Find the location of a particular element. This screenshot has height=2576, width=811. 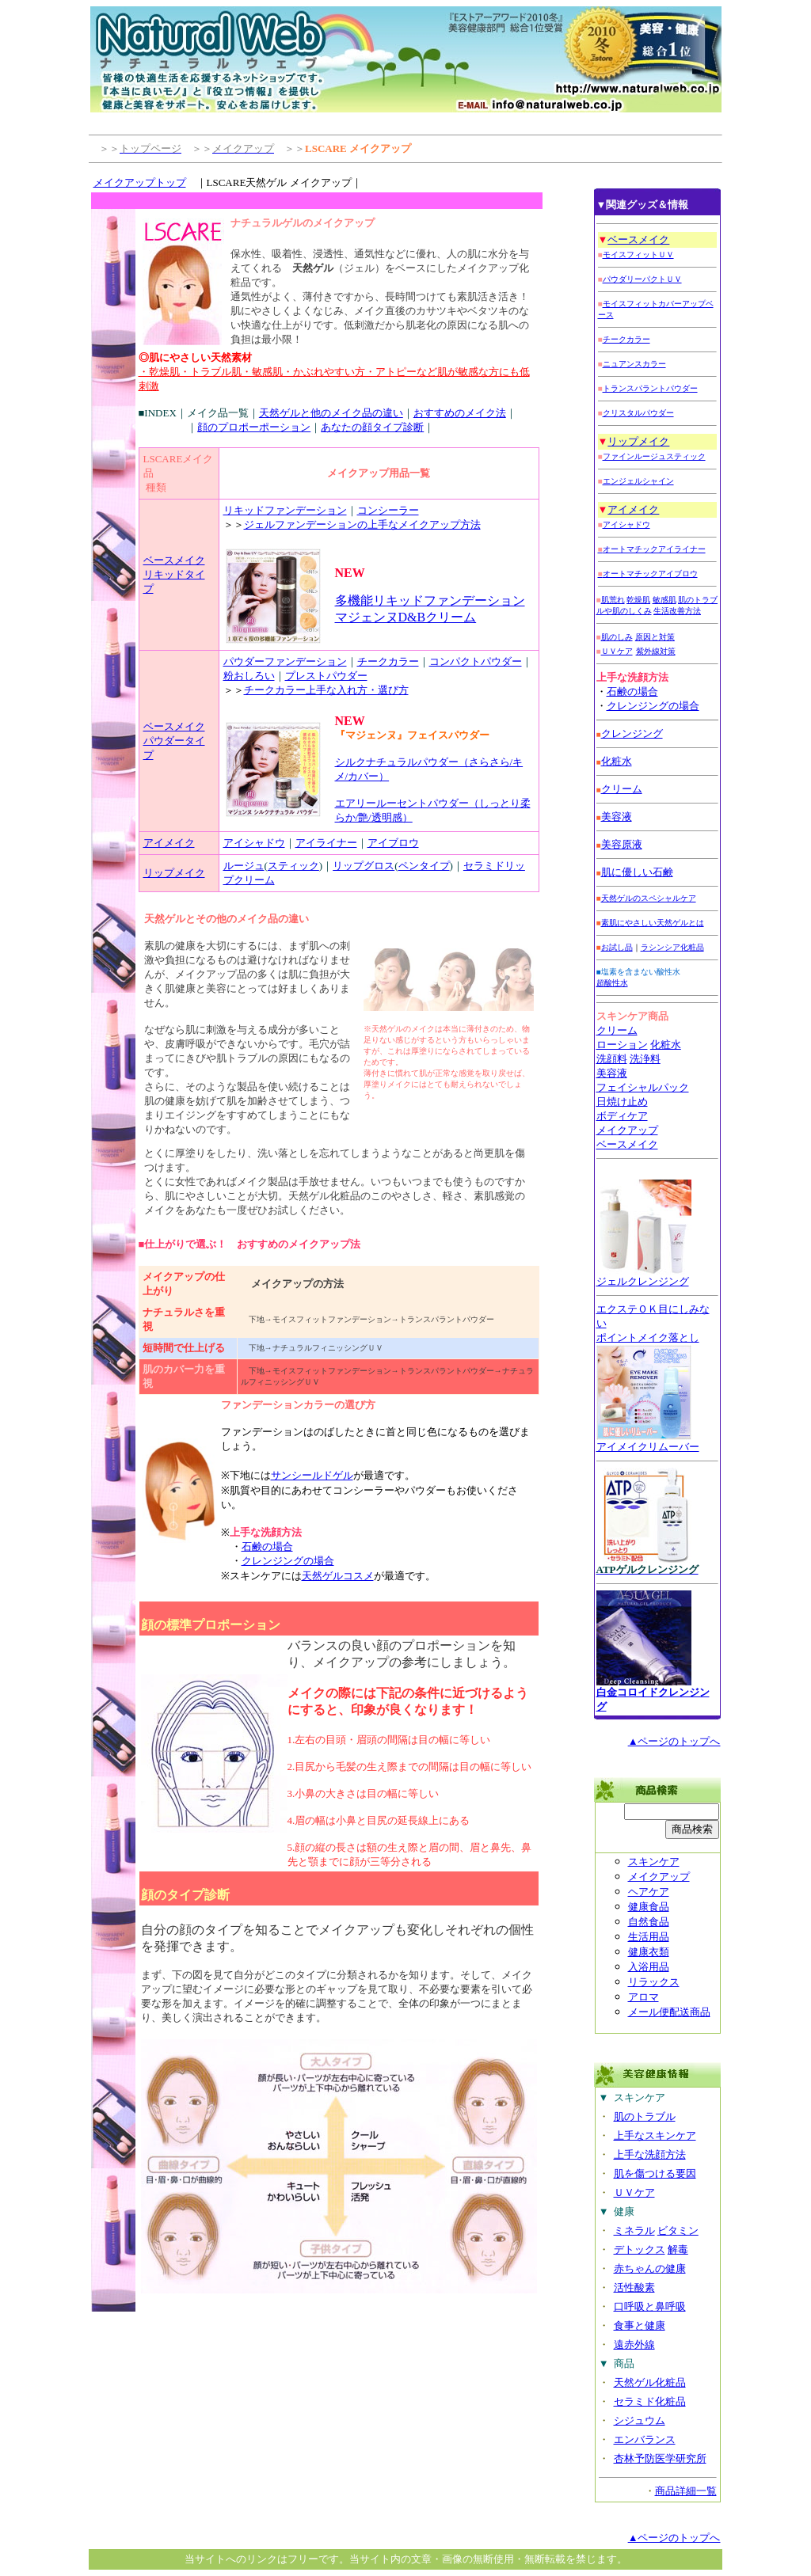

杏林予防医学研究所 is located at coordinates (660, 2458).